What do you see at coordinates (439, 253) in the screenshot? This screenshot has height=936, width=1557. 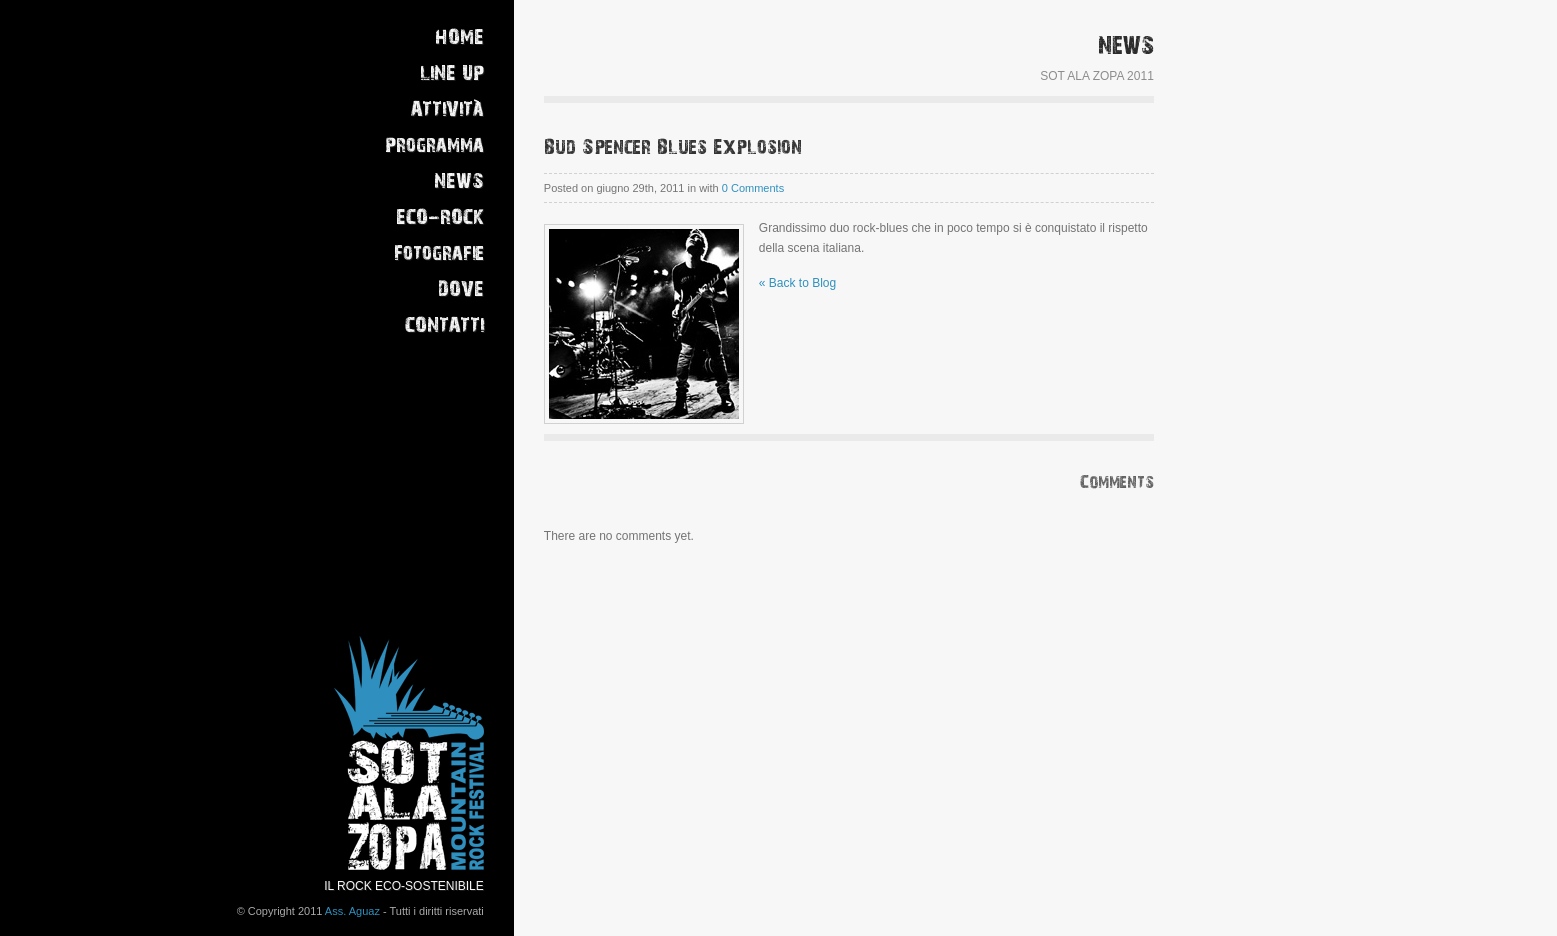 I see `Fotografie` at bounding box center [439, 253].